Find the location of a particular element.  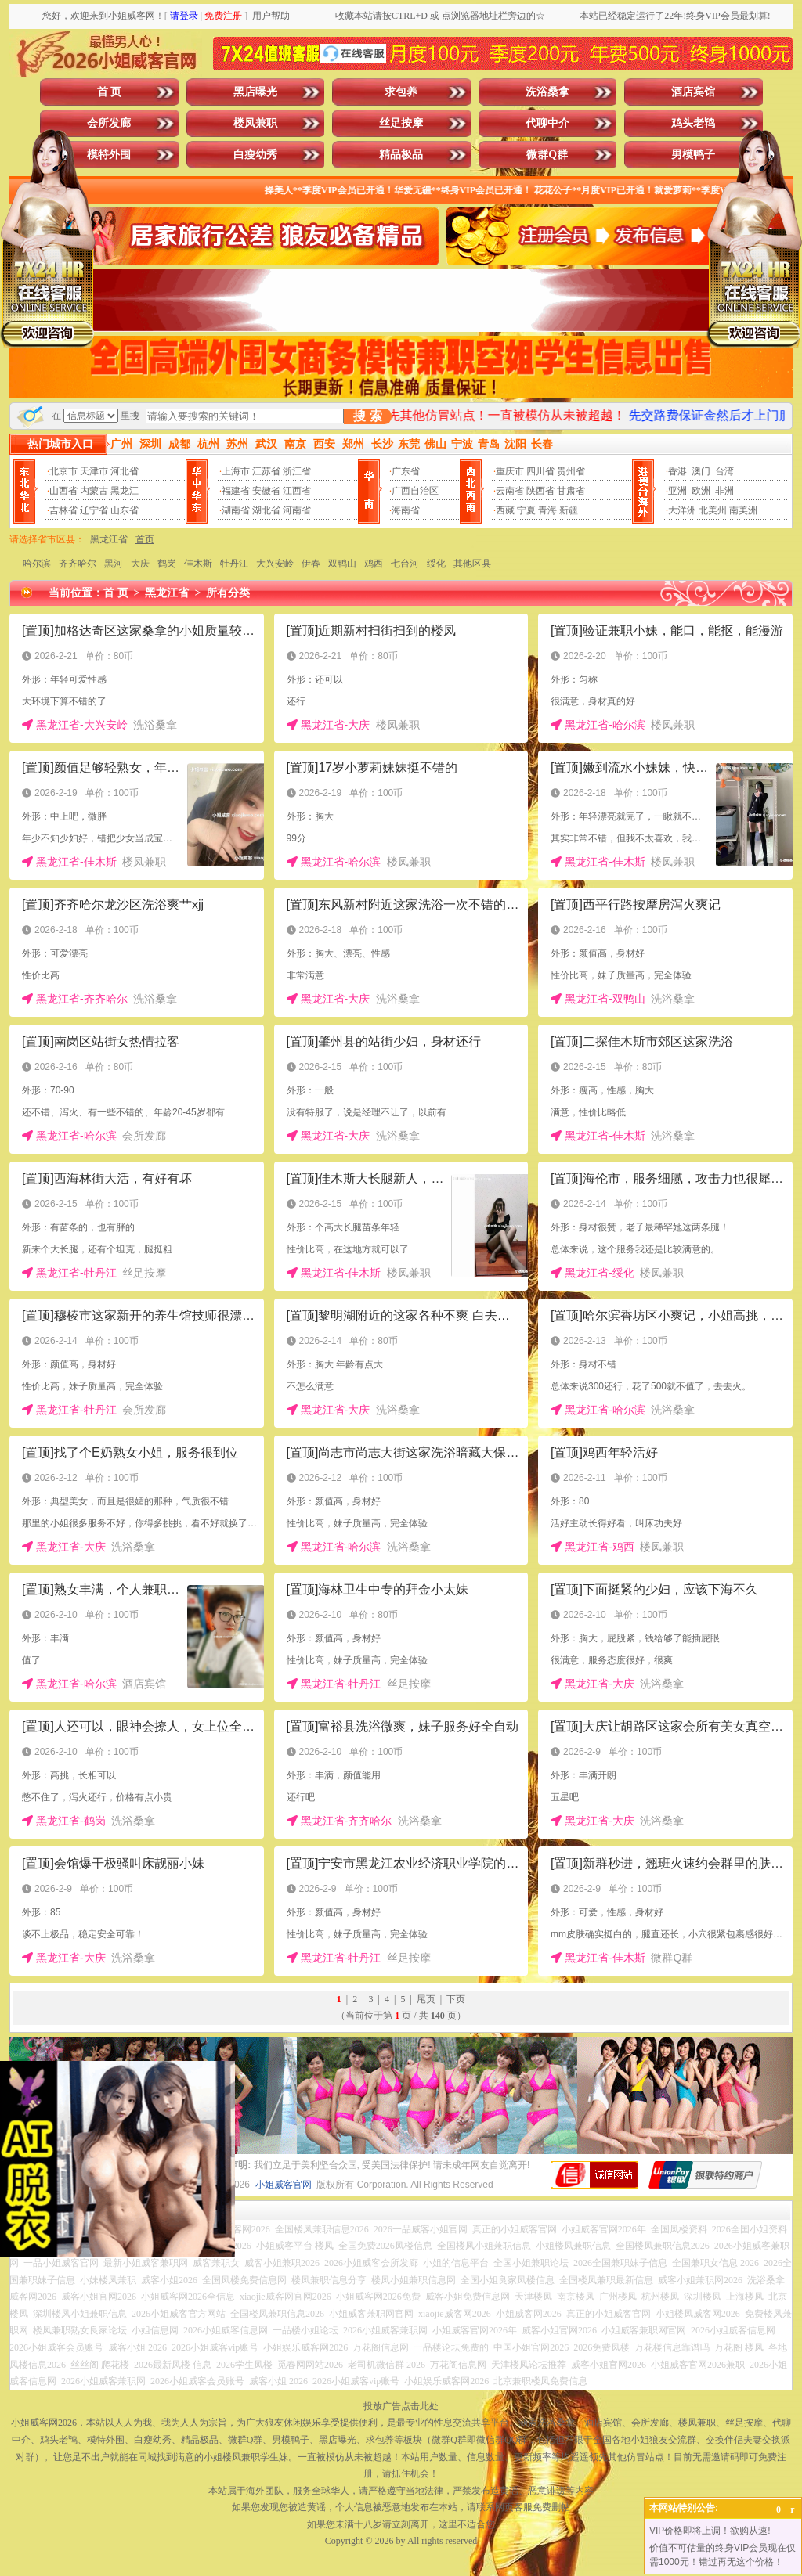

北美州 is located at coordinates (713, 510).